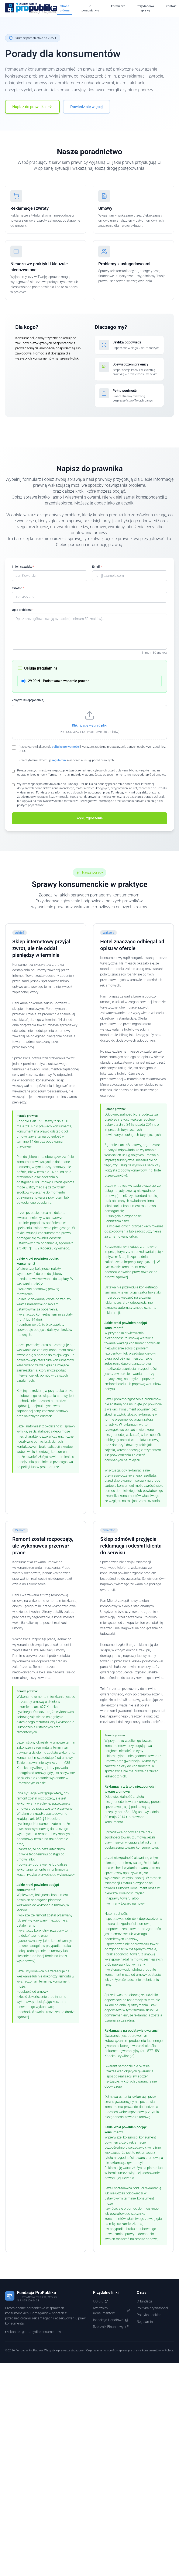  I want to click on Polityka cookies, so click(149, 2315).